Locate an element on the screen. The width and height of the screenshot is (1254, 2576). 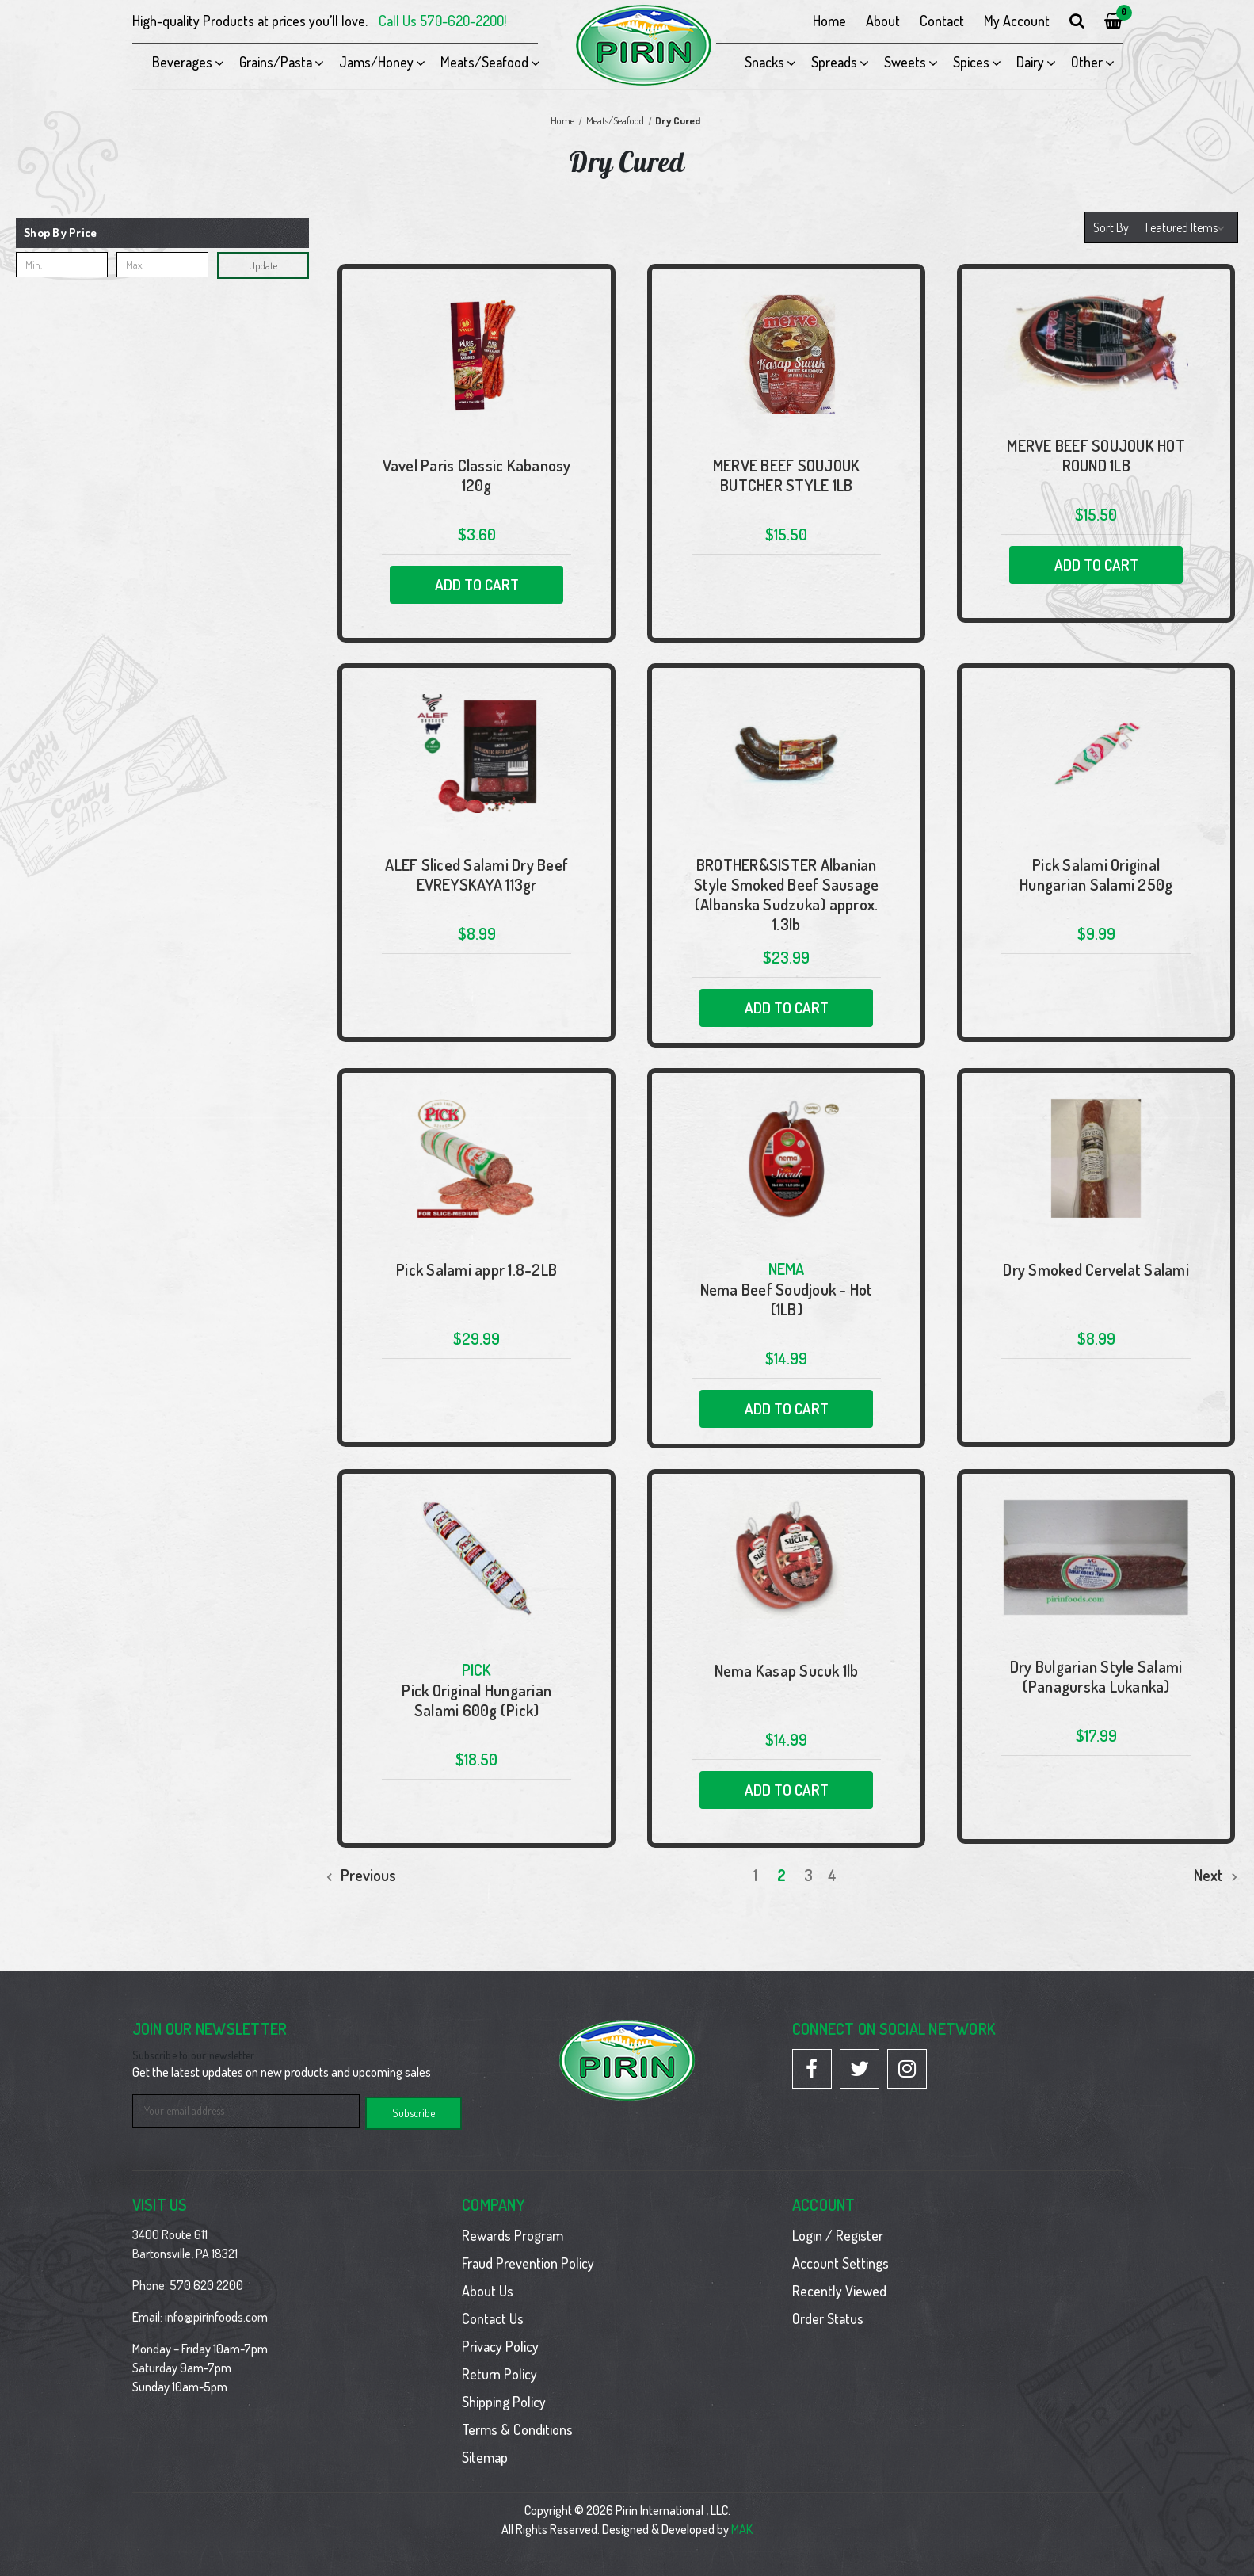
Pick Original Hungarian Salami 600g (Pick) is located at coordinates (476, 1700).